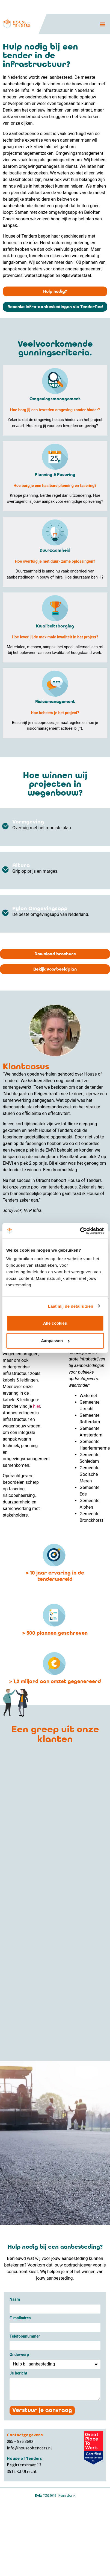  What do you see at coordinates (20, 2318) in the screenshot?
I see `E-mailadres` at bounding box center [20, 2318].